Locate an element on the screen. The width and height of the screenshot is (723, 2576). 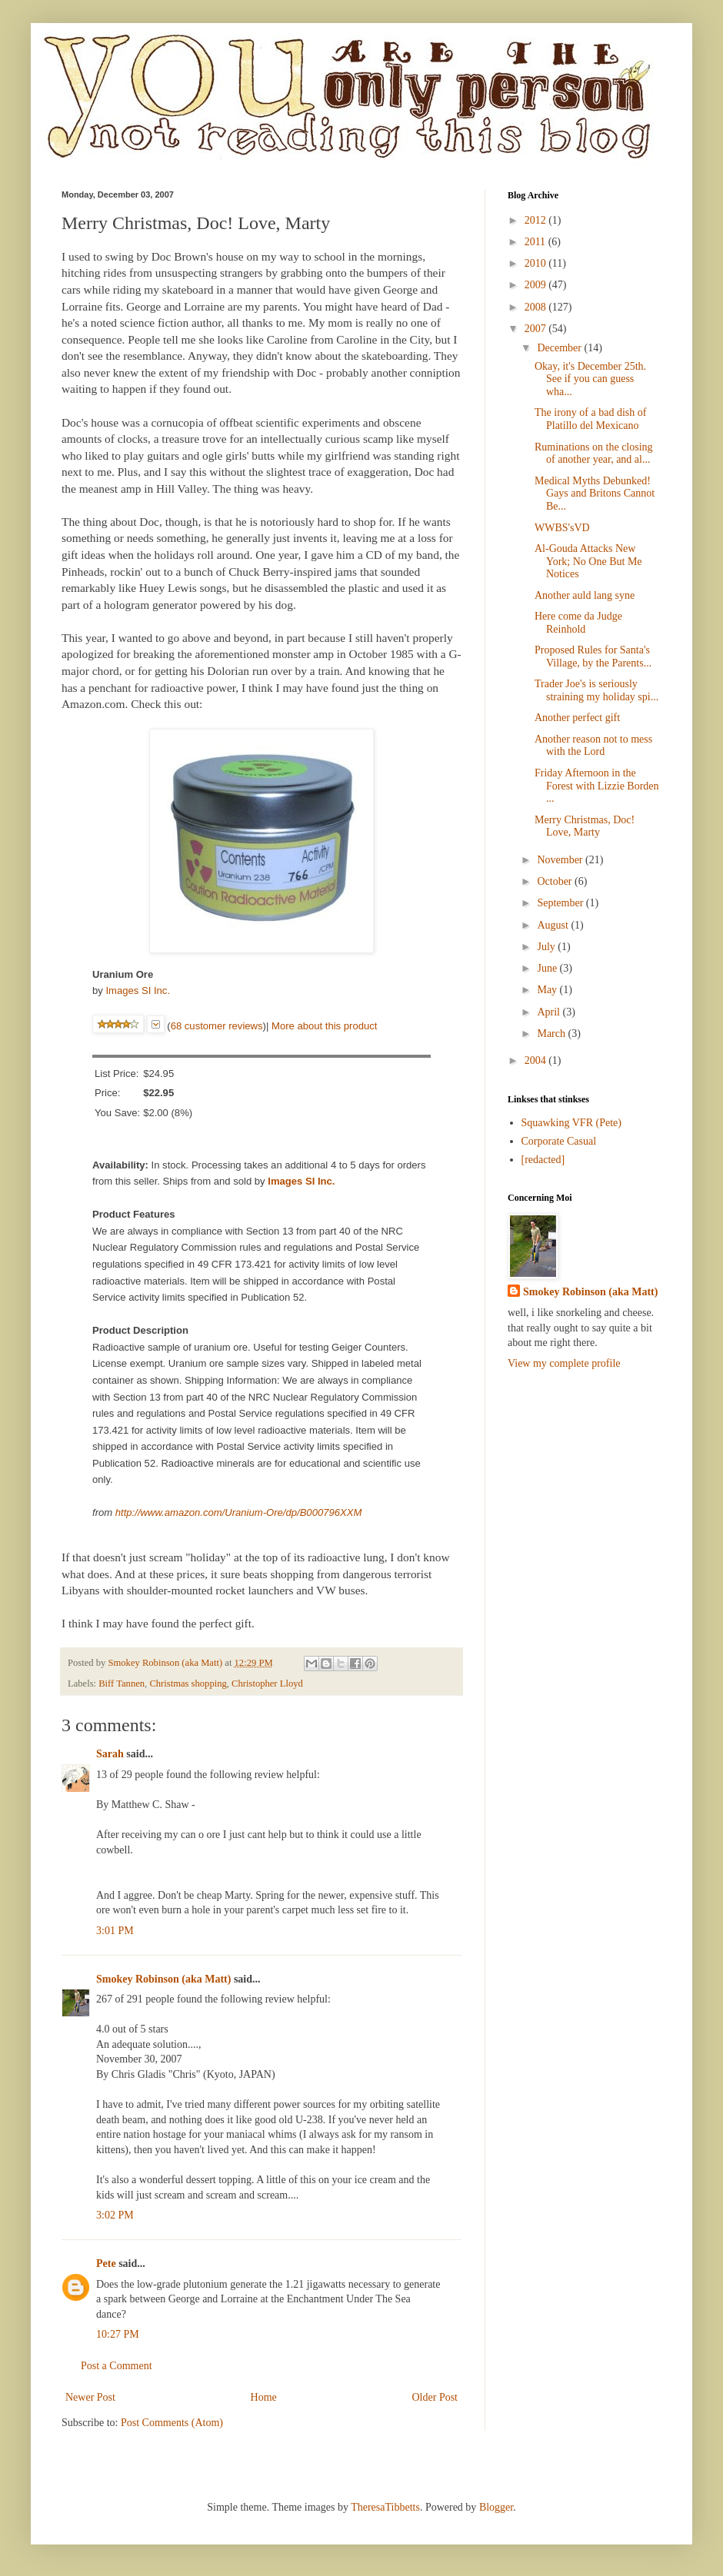
November is located at coordinates (561, 860).